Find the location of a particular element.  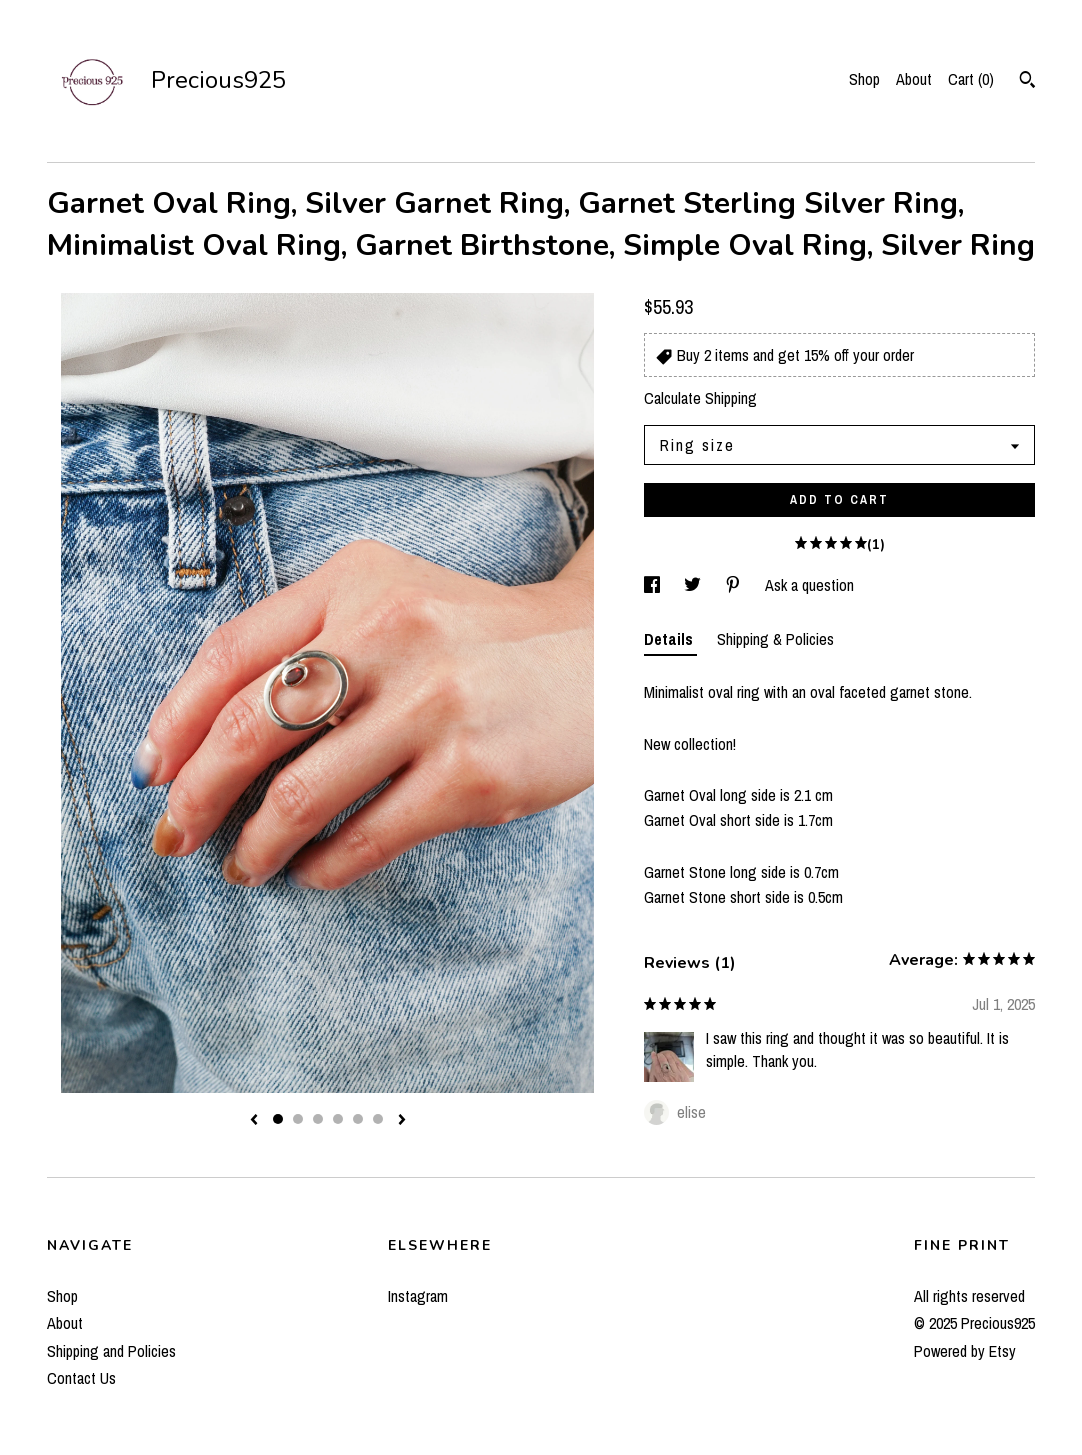

[social media share for facebook] is located at coordinates (654, 585).